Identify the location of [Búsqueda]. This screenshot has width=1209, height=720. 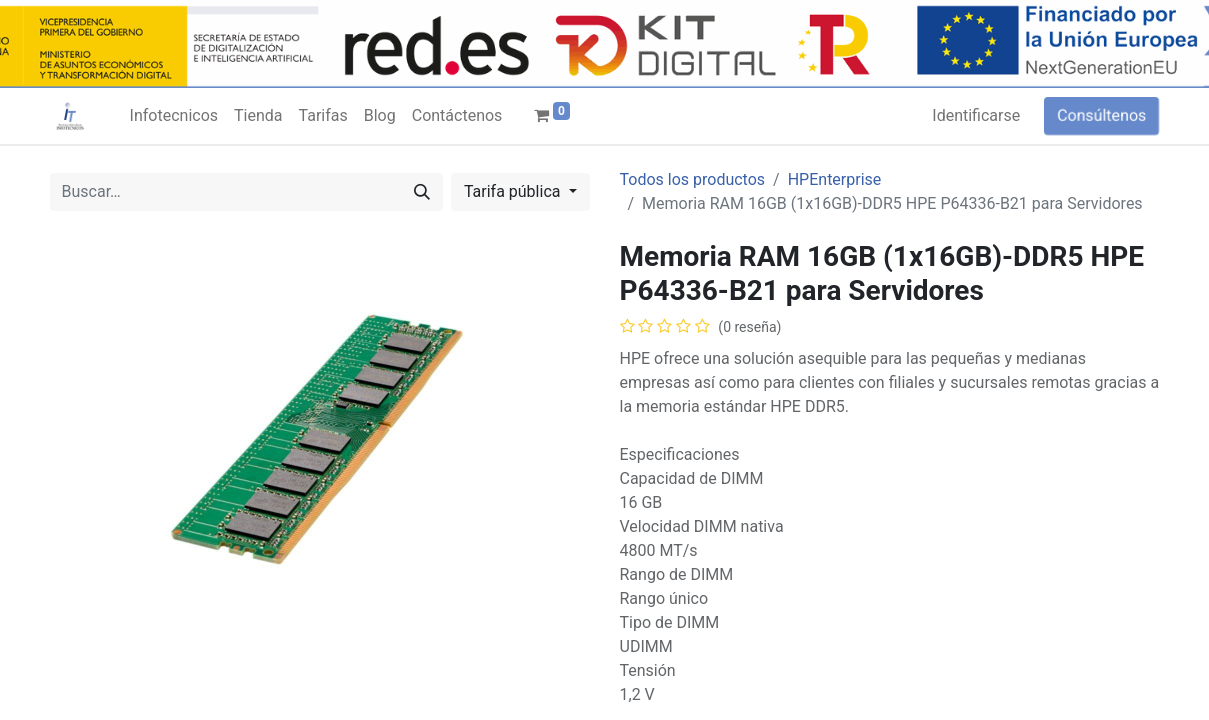
(422, 192).